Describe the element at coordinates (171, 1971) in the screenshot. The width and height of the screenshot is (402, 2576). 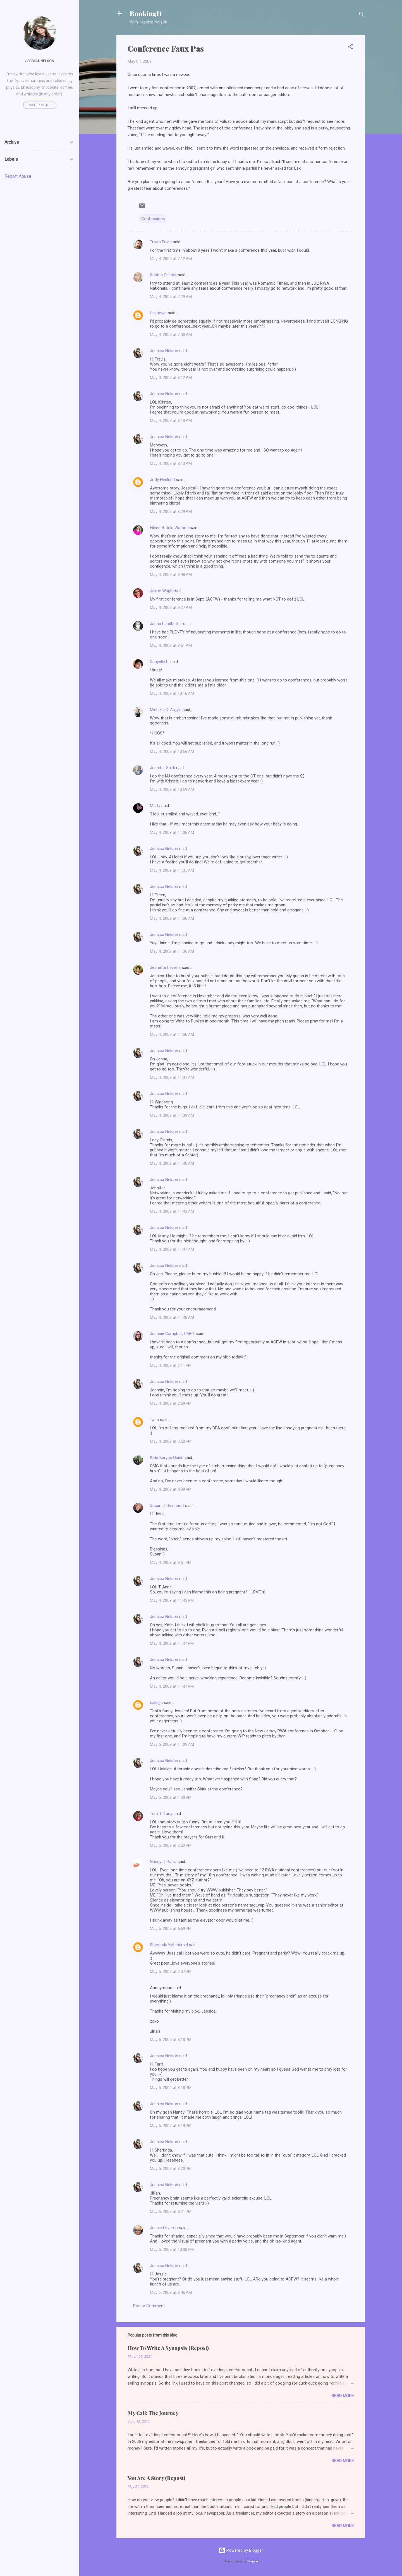
I see `May 5, 2009 at 7:07 PM` at that location.